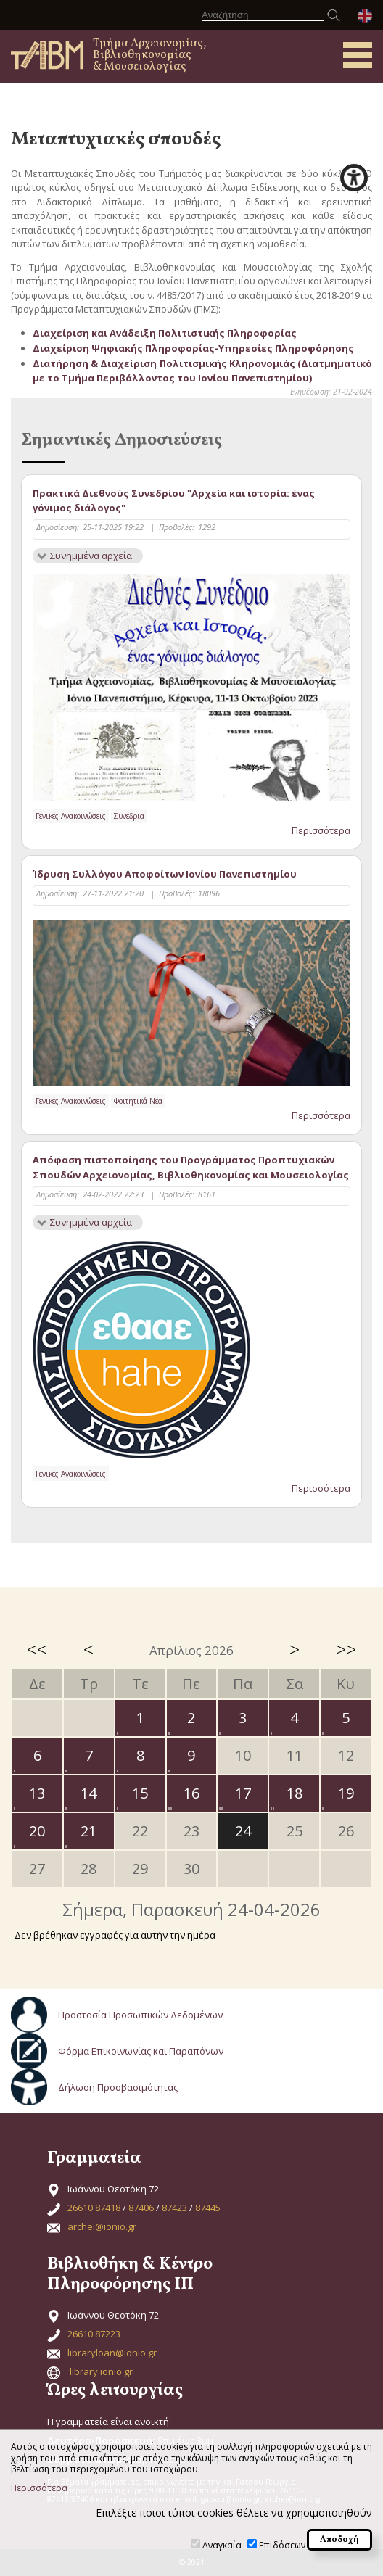 This screenshot has height=2576, width=383. What do you see at coordinates (174, 2207) in the screenshot?
I see `87423` at bounding box center [174, 2207].